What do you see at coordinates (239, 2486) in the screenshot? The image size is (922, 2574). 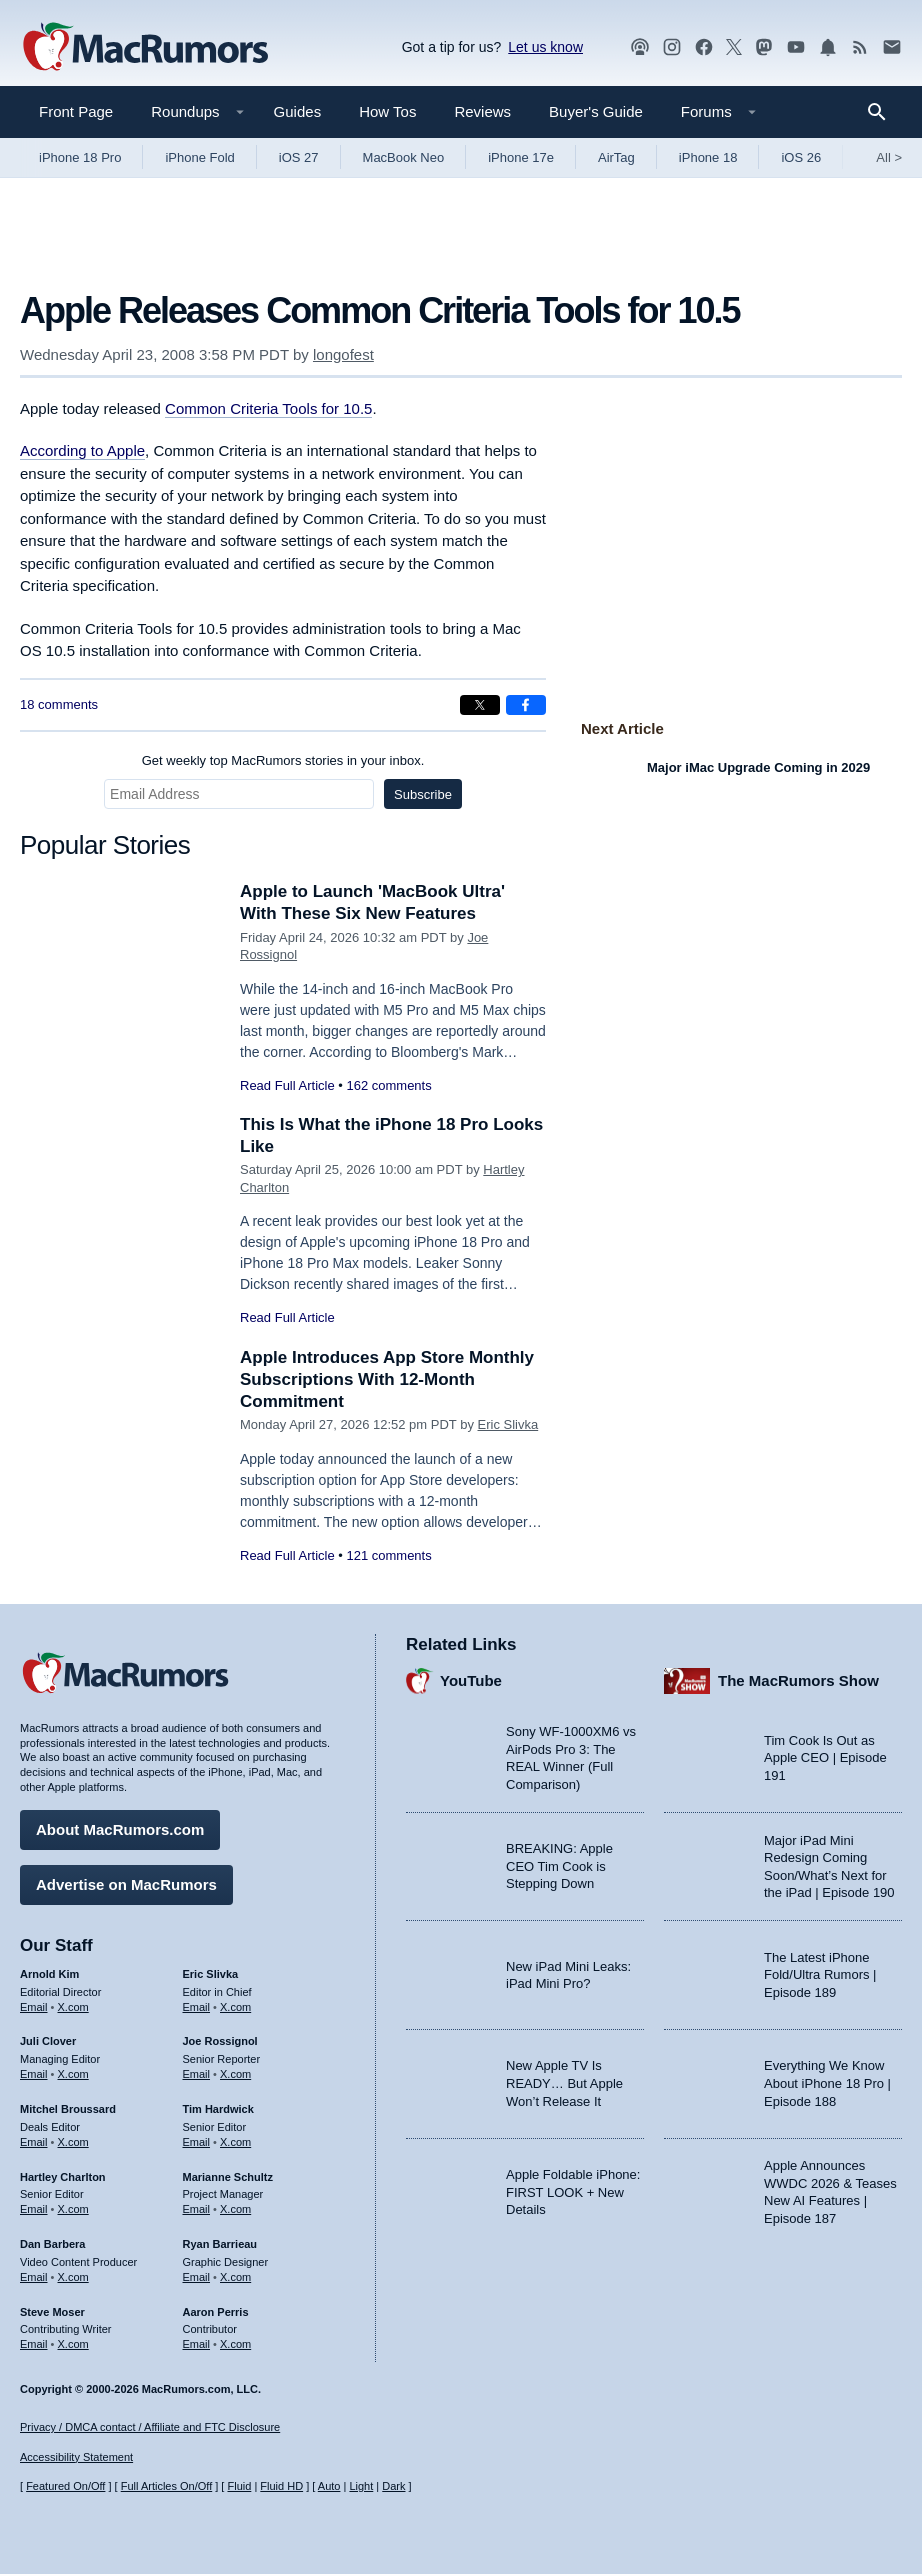 I see `Fluid [Toggle Fluid content sizing on or off]` at bounding box center [239, 2486].